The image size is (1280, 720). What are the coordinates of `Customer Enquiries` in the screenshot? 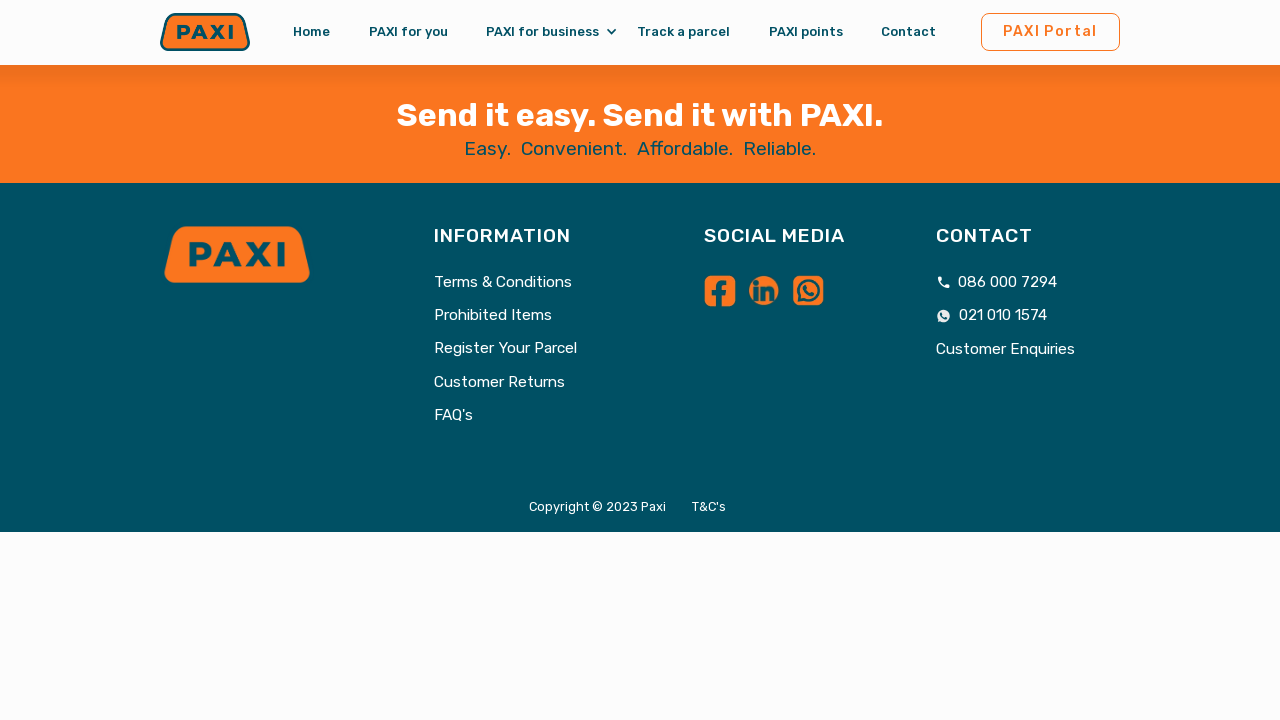 It's located at (1005, 349).